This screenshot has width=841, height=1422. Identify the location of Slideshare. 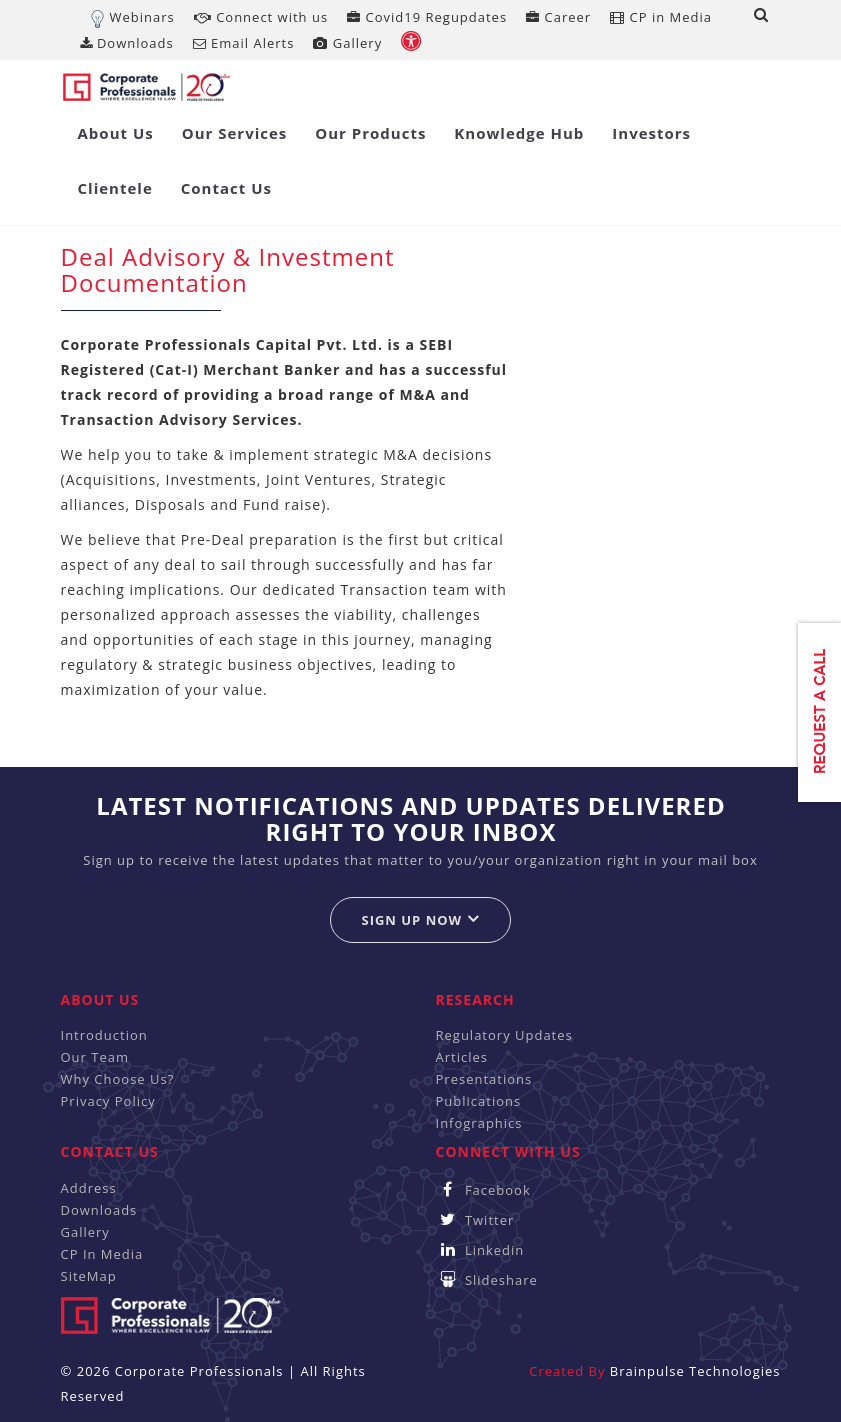
(487, 1280).